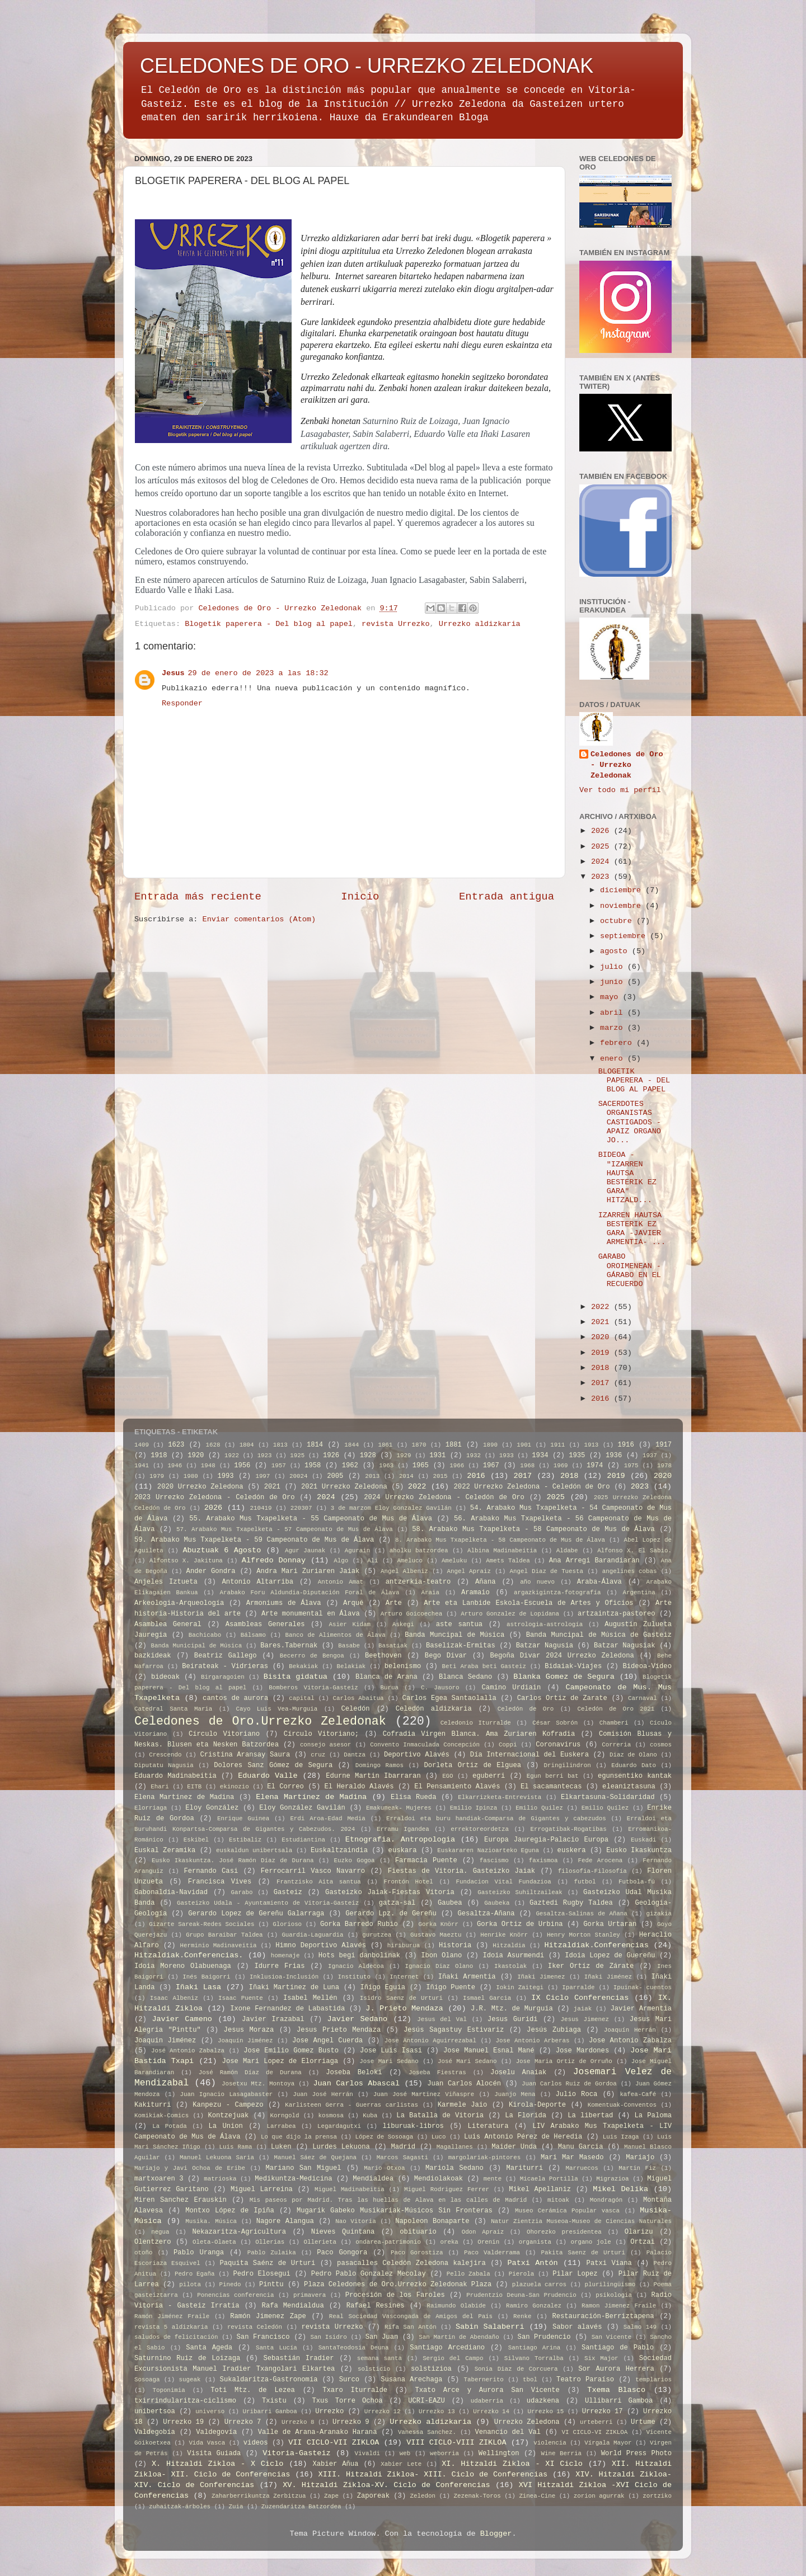 The width and height of the screenshot is (806, 2576). I want to click on ondarea-patrimonio, so click(388, 2242).